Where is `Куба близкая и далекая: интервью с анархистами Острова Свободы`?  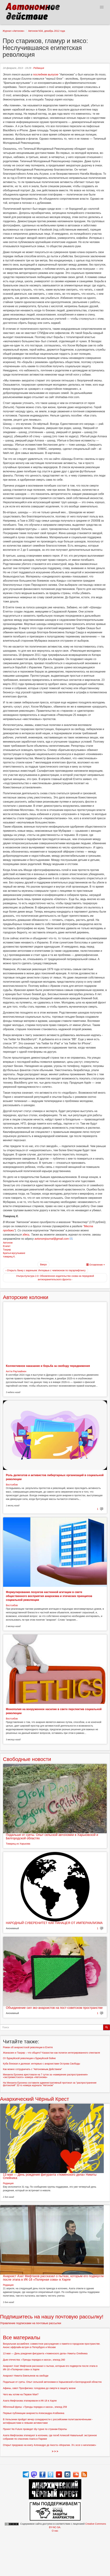 Куба близкая и далекая: интервью с анархистами Острова Свободы is located at coordinates (41, 2063).